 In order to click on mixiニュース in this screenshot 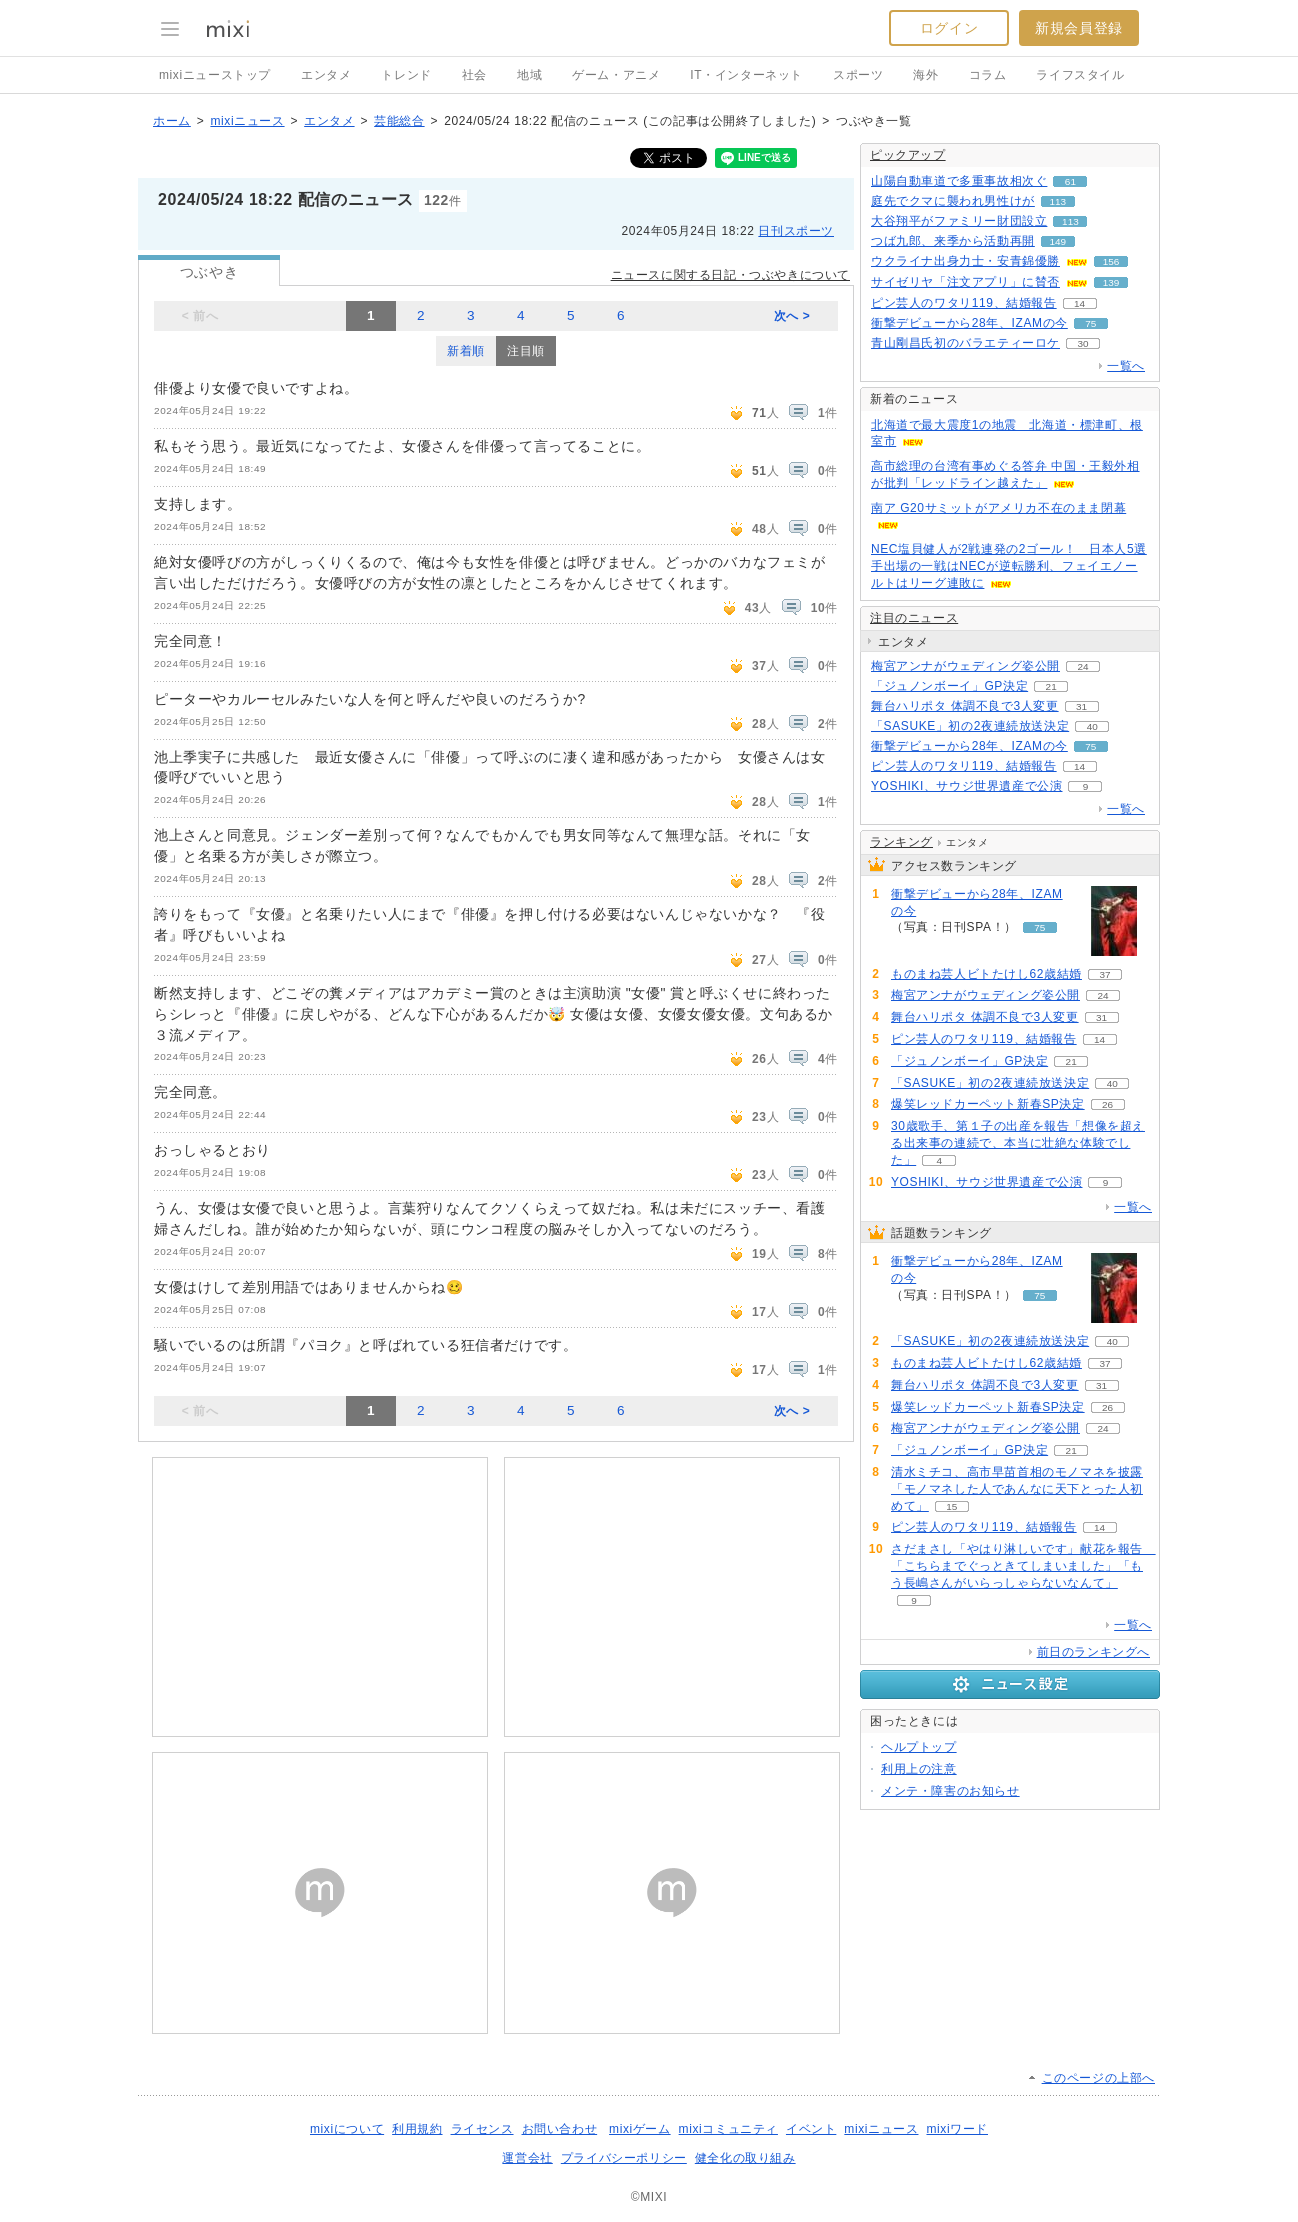, I will do `click(247, 121)`.